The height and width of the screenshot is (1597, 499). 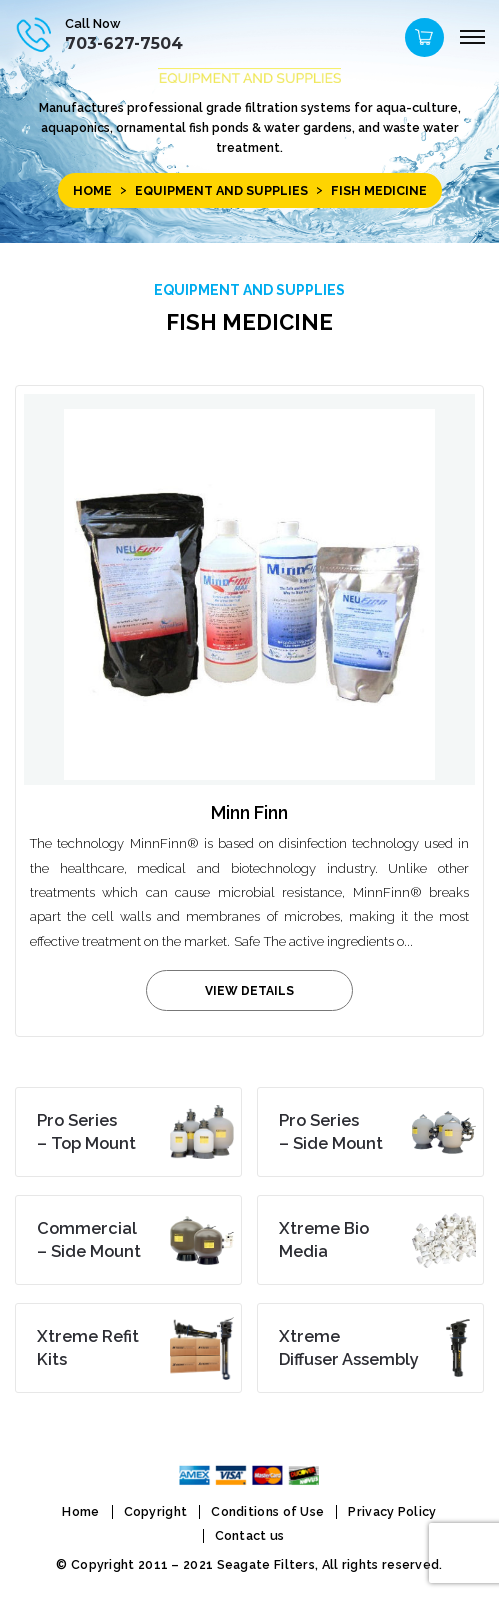 I want to click on Conditions of Use, so click(x=267, y=1511).